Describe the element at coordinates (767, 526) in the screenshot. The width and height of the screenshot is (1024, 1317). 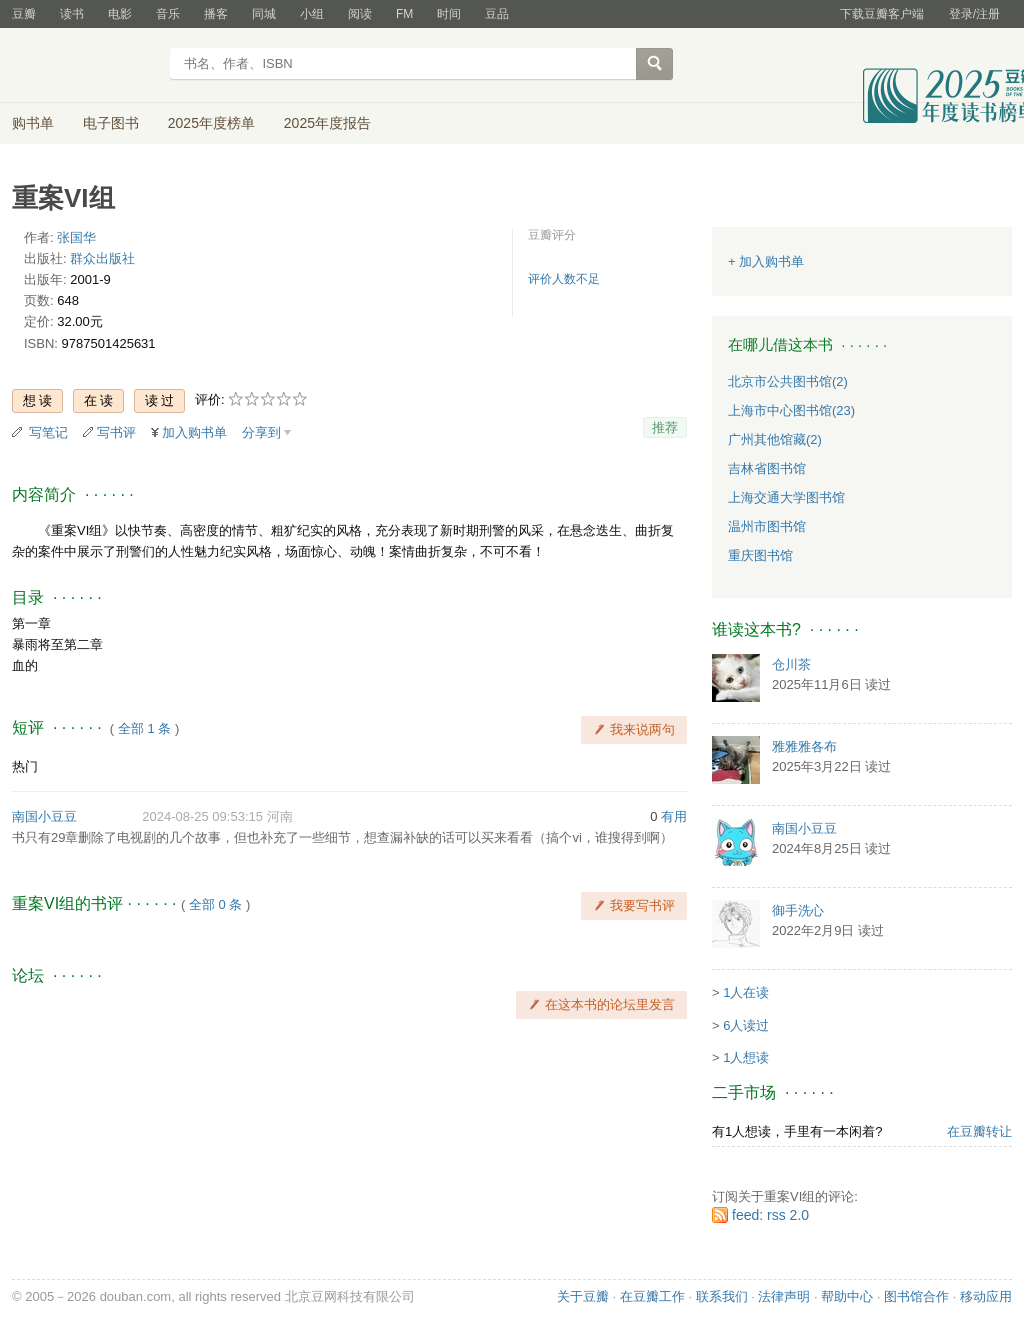
I see `温州市图书馆` at that location.